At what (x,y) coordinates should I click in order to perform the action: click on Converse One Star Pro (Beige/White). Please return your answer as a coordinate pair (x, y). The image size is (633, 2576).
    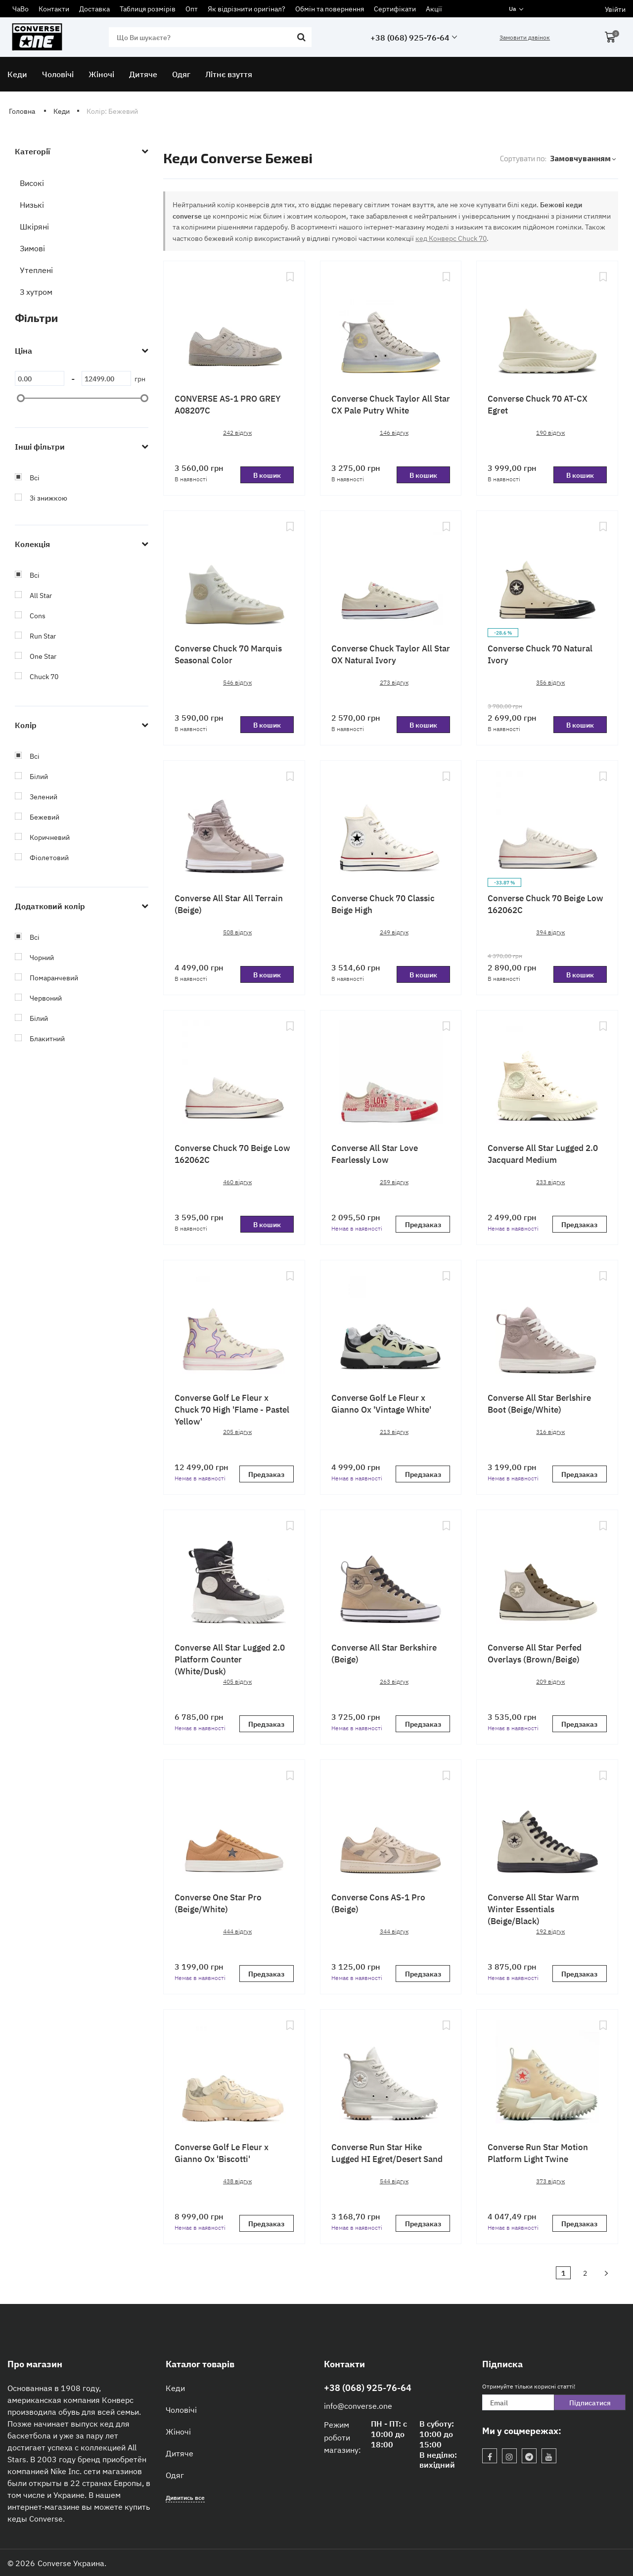
    Looking at the image, I should click on (218, 1902).